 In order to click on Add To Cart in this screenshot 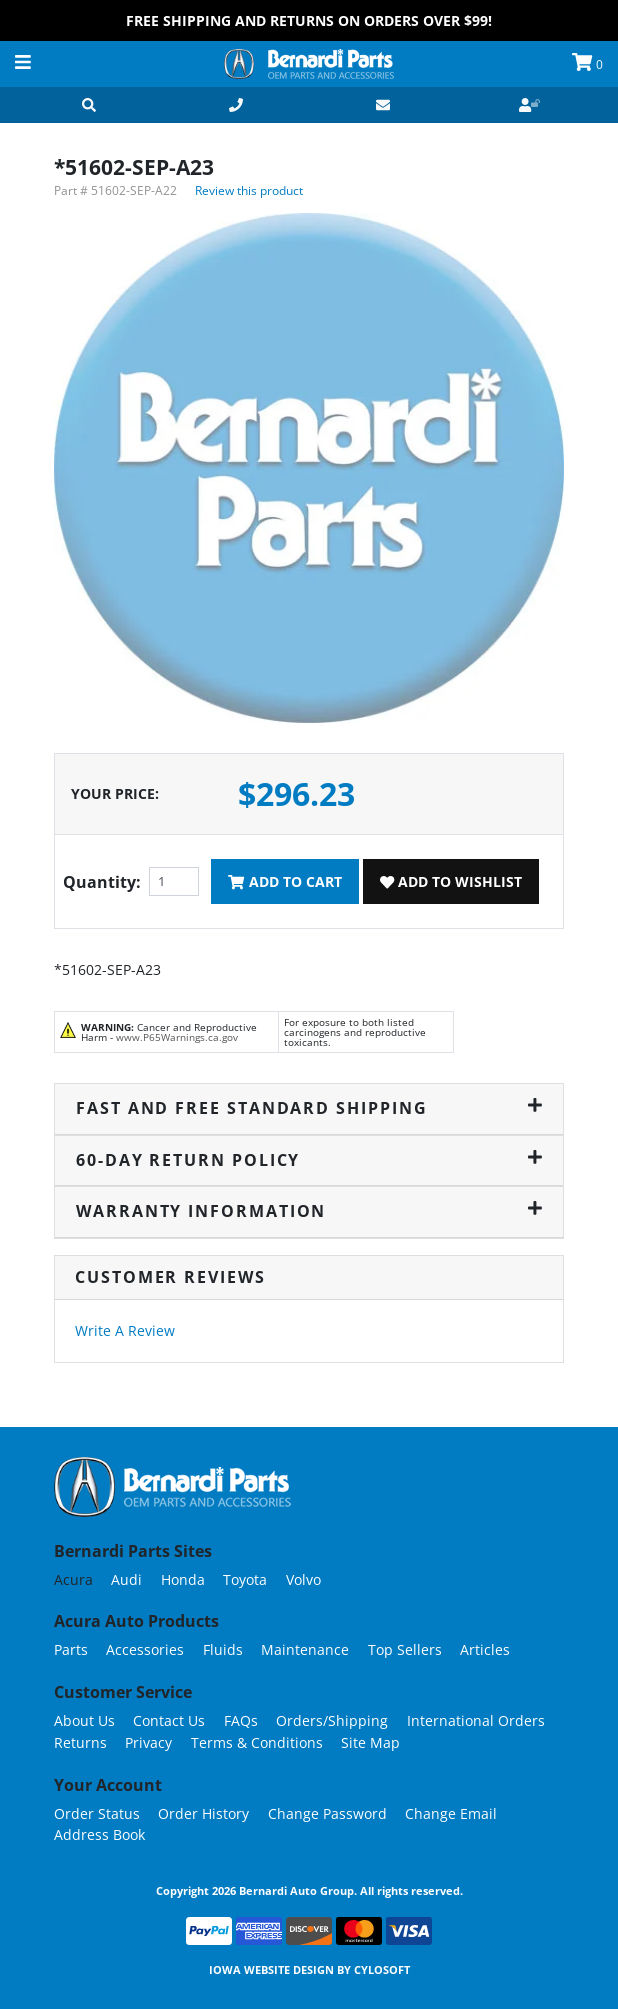, I will do `click(284, 881)`.